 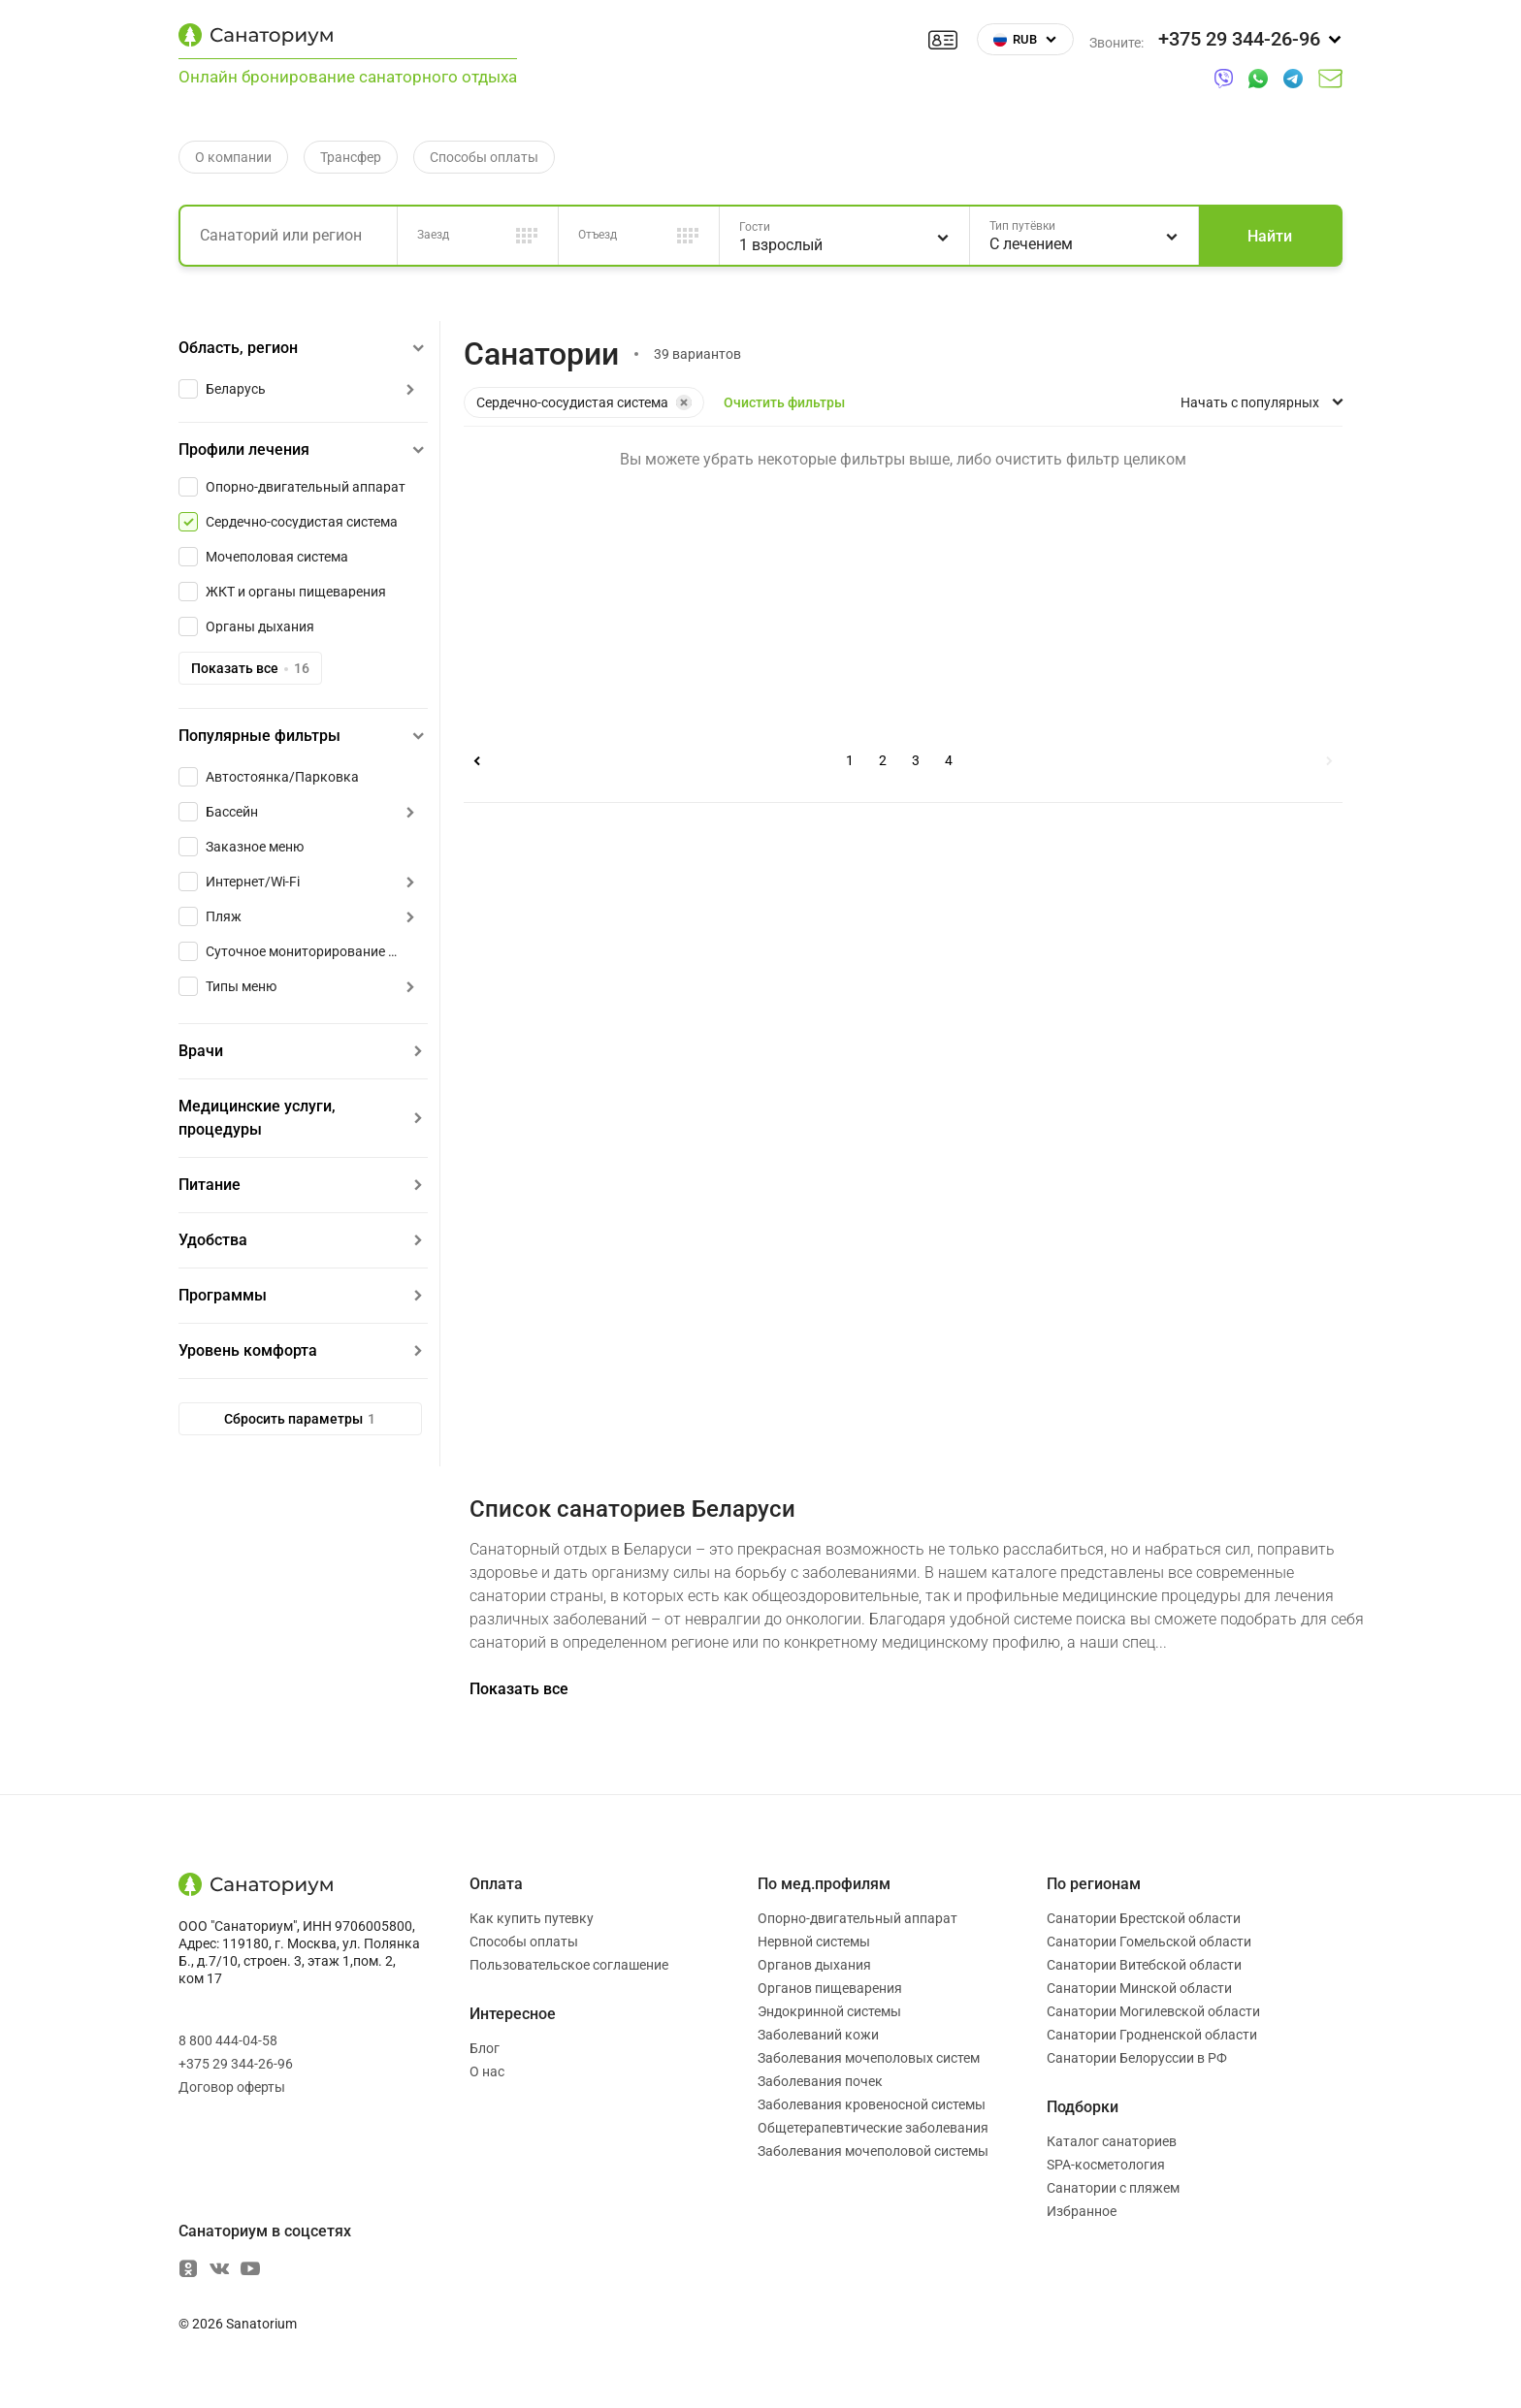 I want to click on Заболеваний кожи, so click(x=818, y=2034).